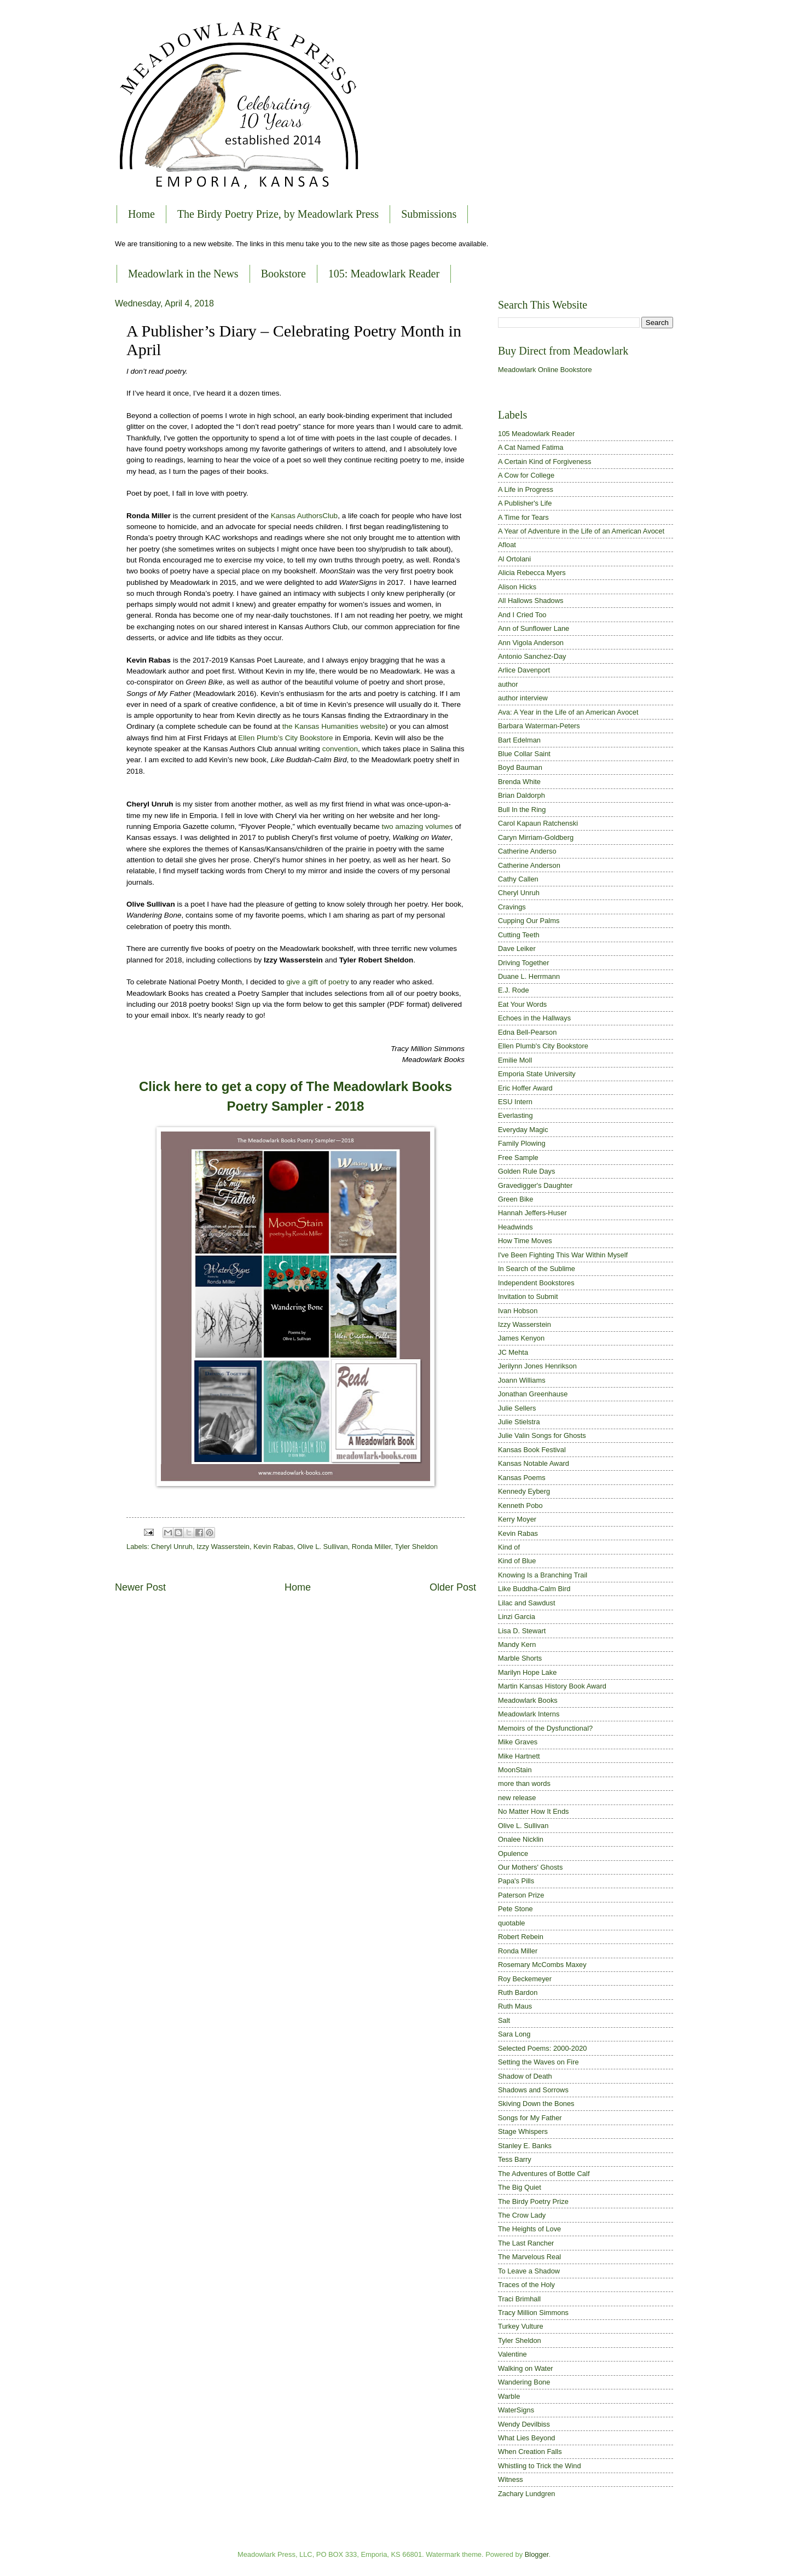 This screenshot has height=2576, width=788. Describe the element at coordinates (522, 1380) in the screenshot. I see `Joann Williams` at that location.